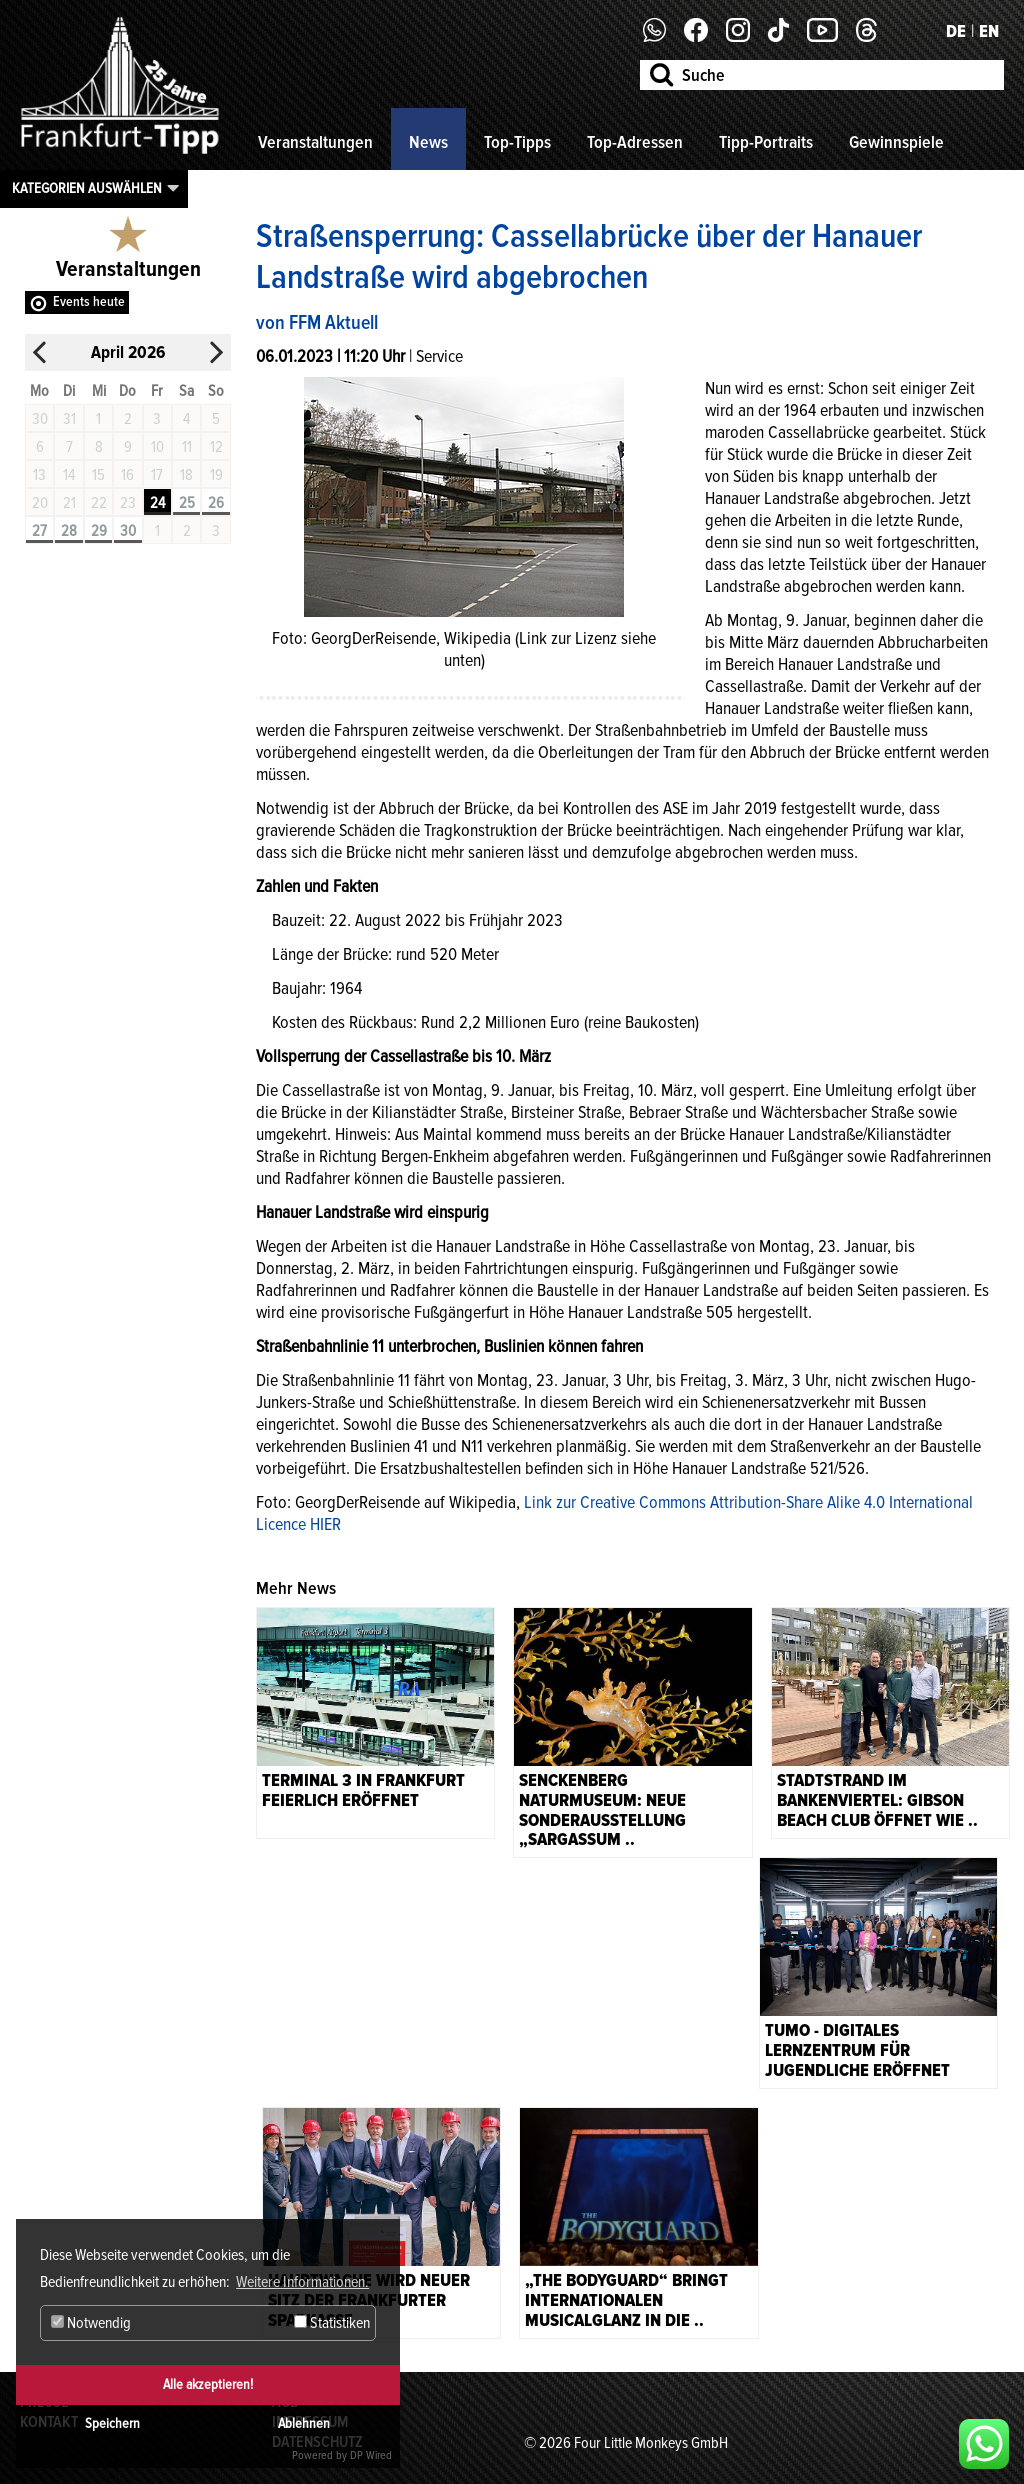  I want to click on Events heute, so click(89, 301).